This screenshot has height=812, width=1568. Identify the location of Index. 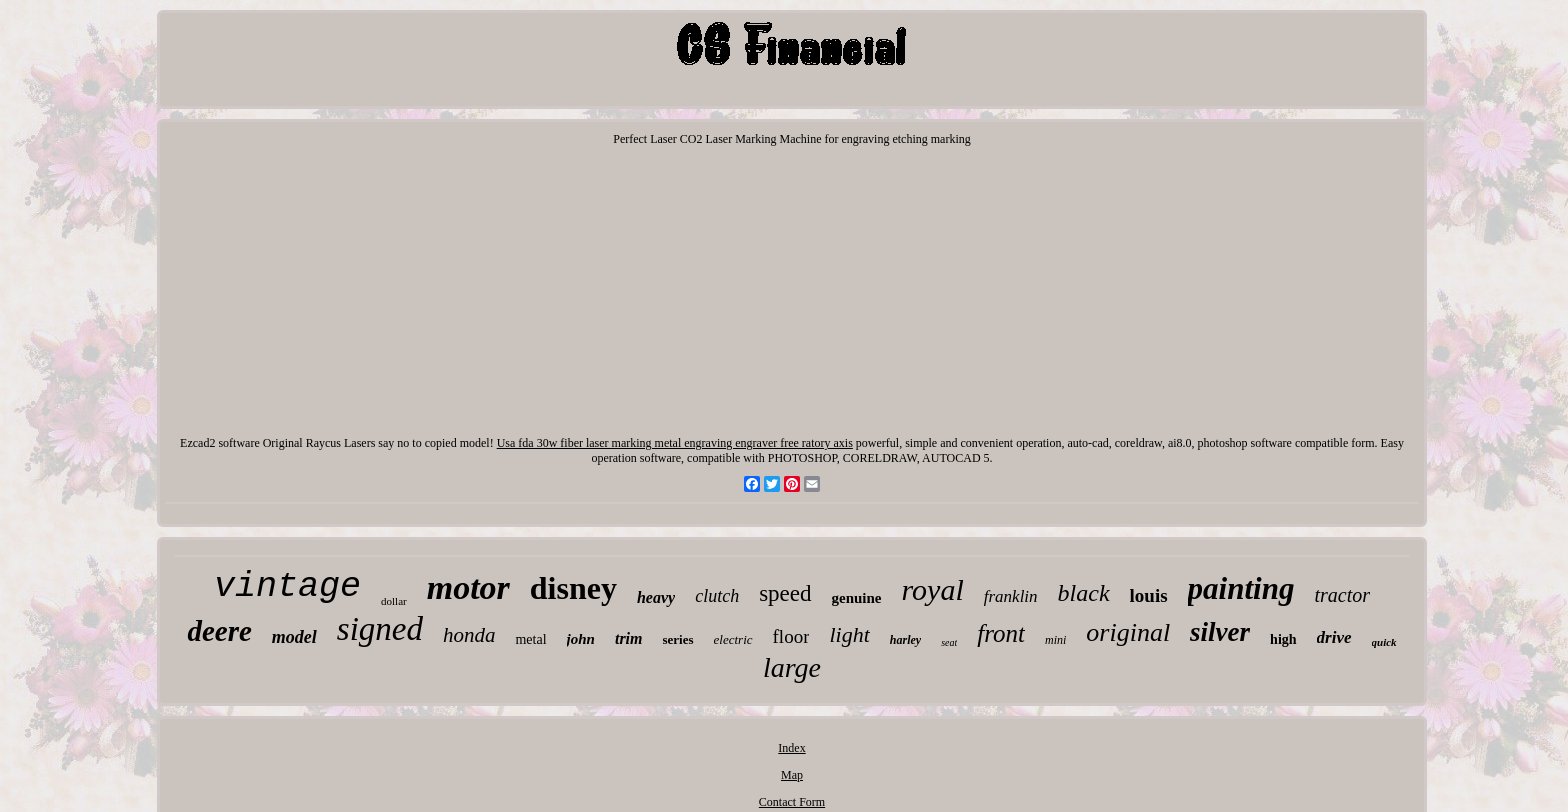
(791, 748).